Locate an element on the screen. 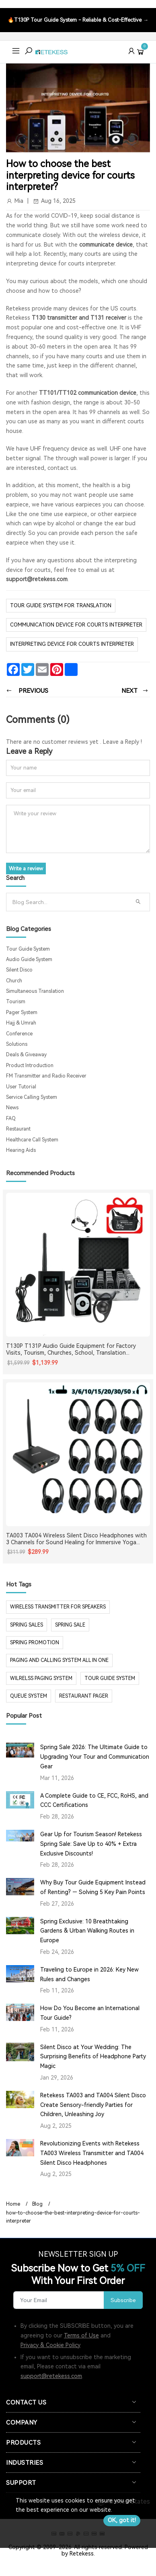 The image size is (156, 2576). Retekess TA003 and TA004 Silent Disco Create Sensory-friendly Parties for Children, Unleashing Joy is located at coordinates (93, 2105).